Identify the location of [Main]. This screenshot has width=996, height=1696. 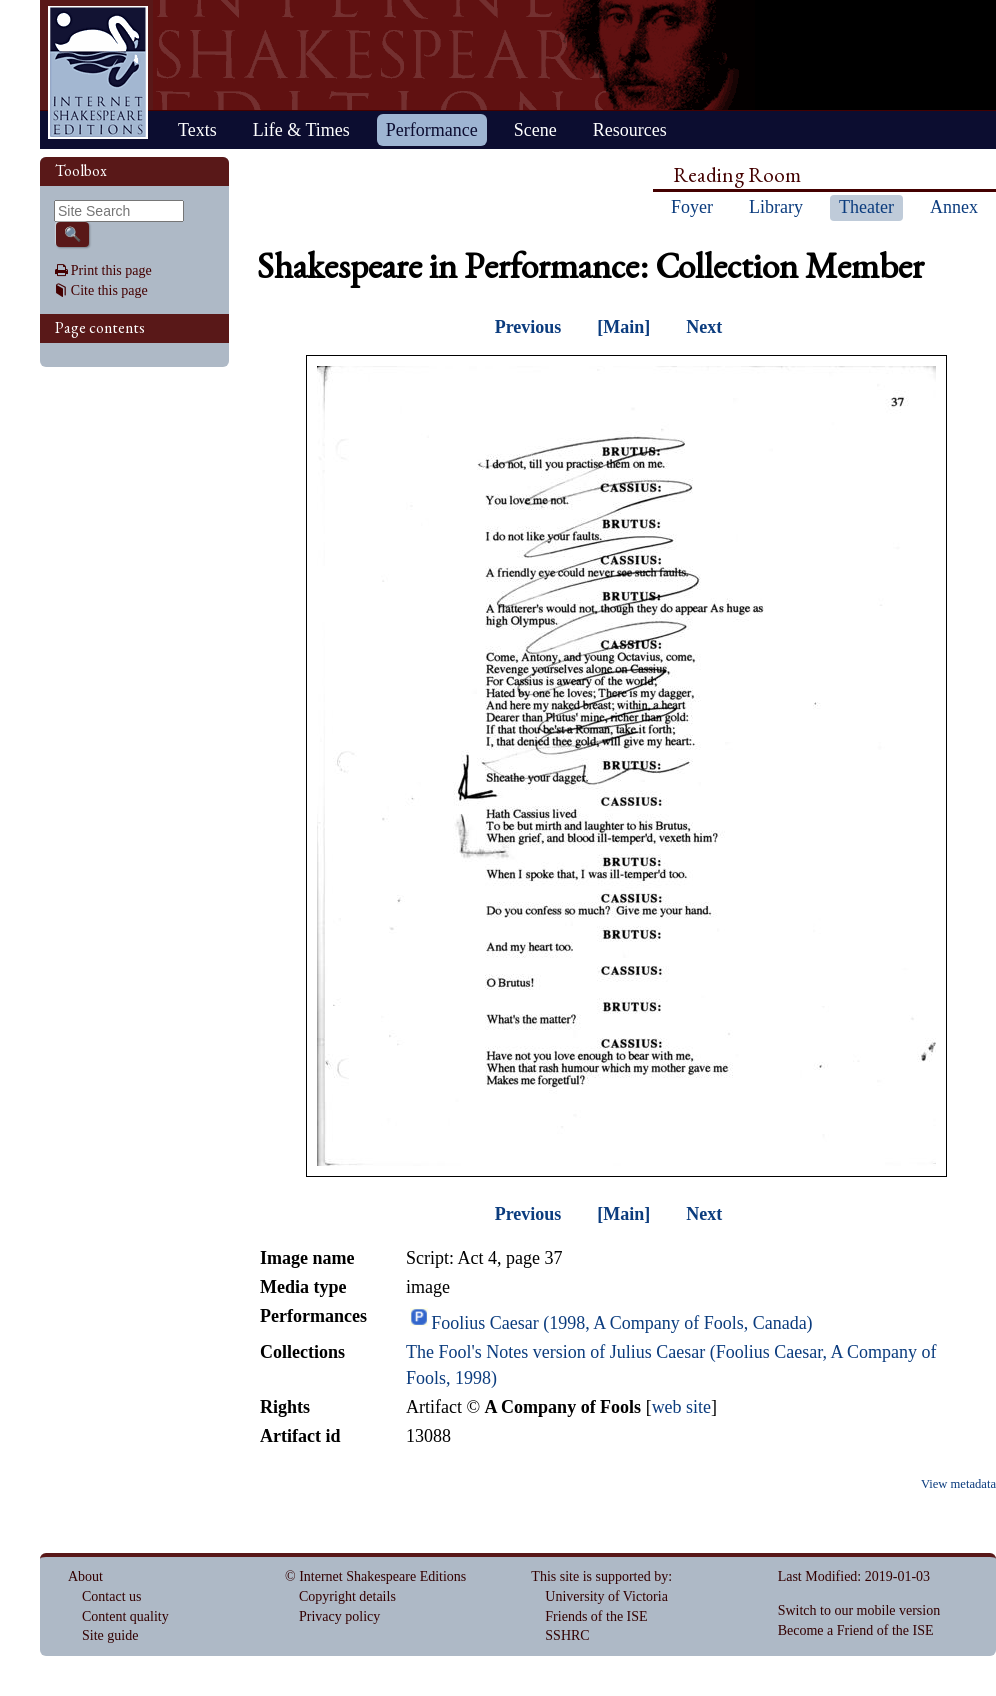
(623, 327).